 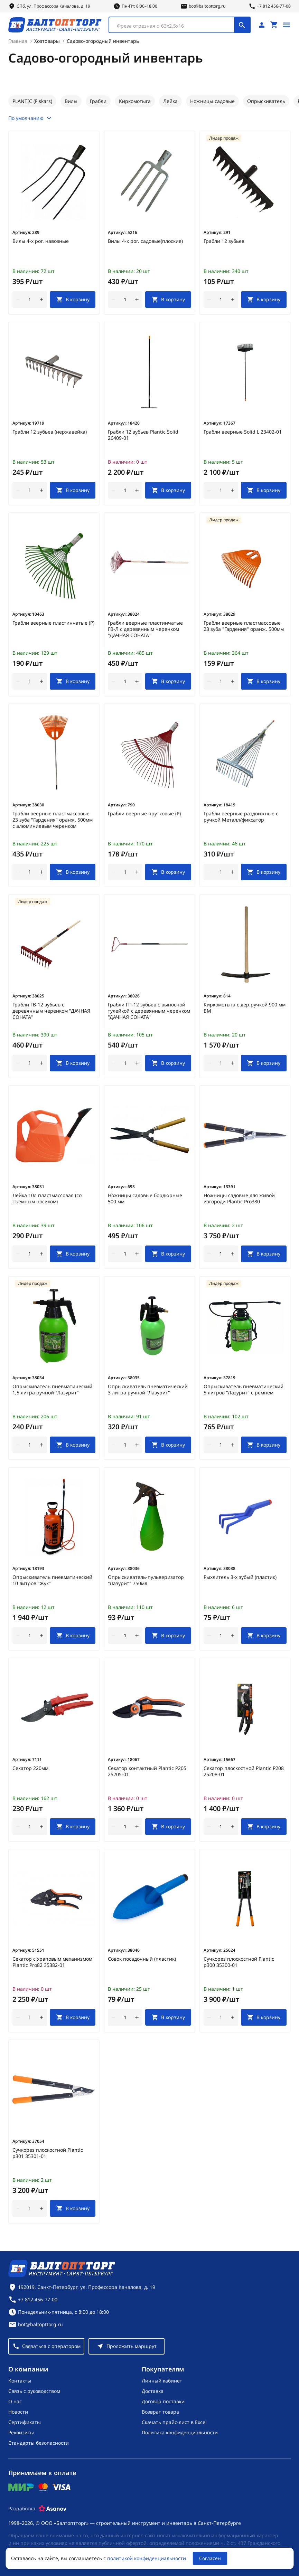 What do you see at coordinates (245, 1008) in the screenshot?
I see `Киркомотыга с дер.ручкой 900 мм БМ` at bounding box center [245, 1008].